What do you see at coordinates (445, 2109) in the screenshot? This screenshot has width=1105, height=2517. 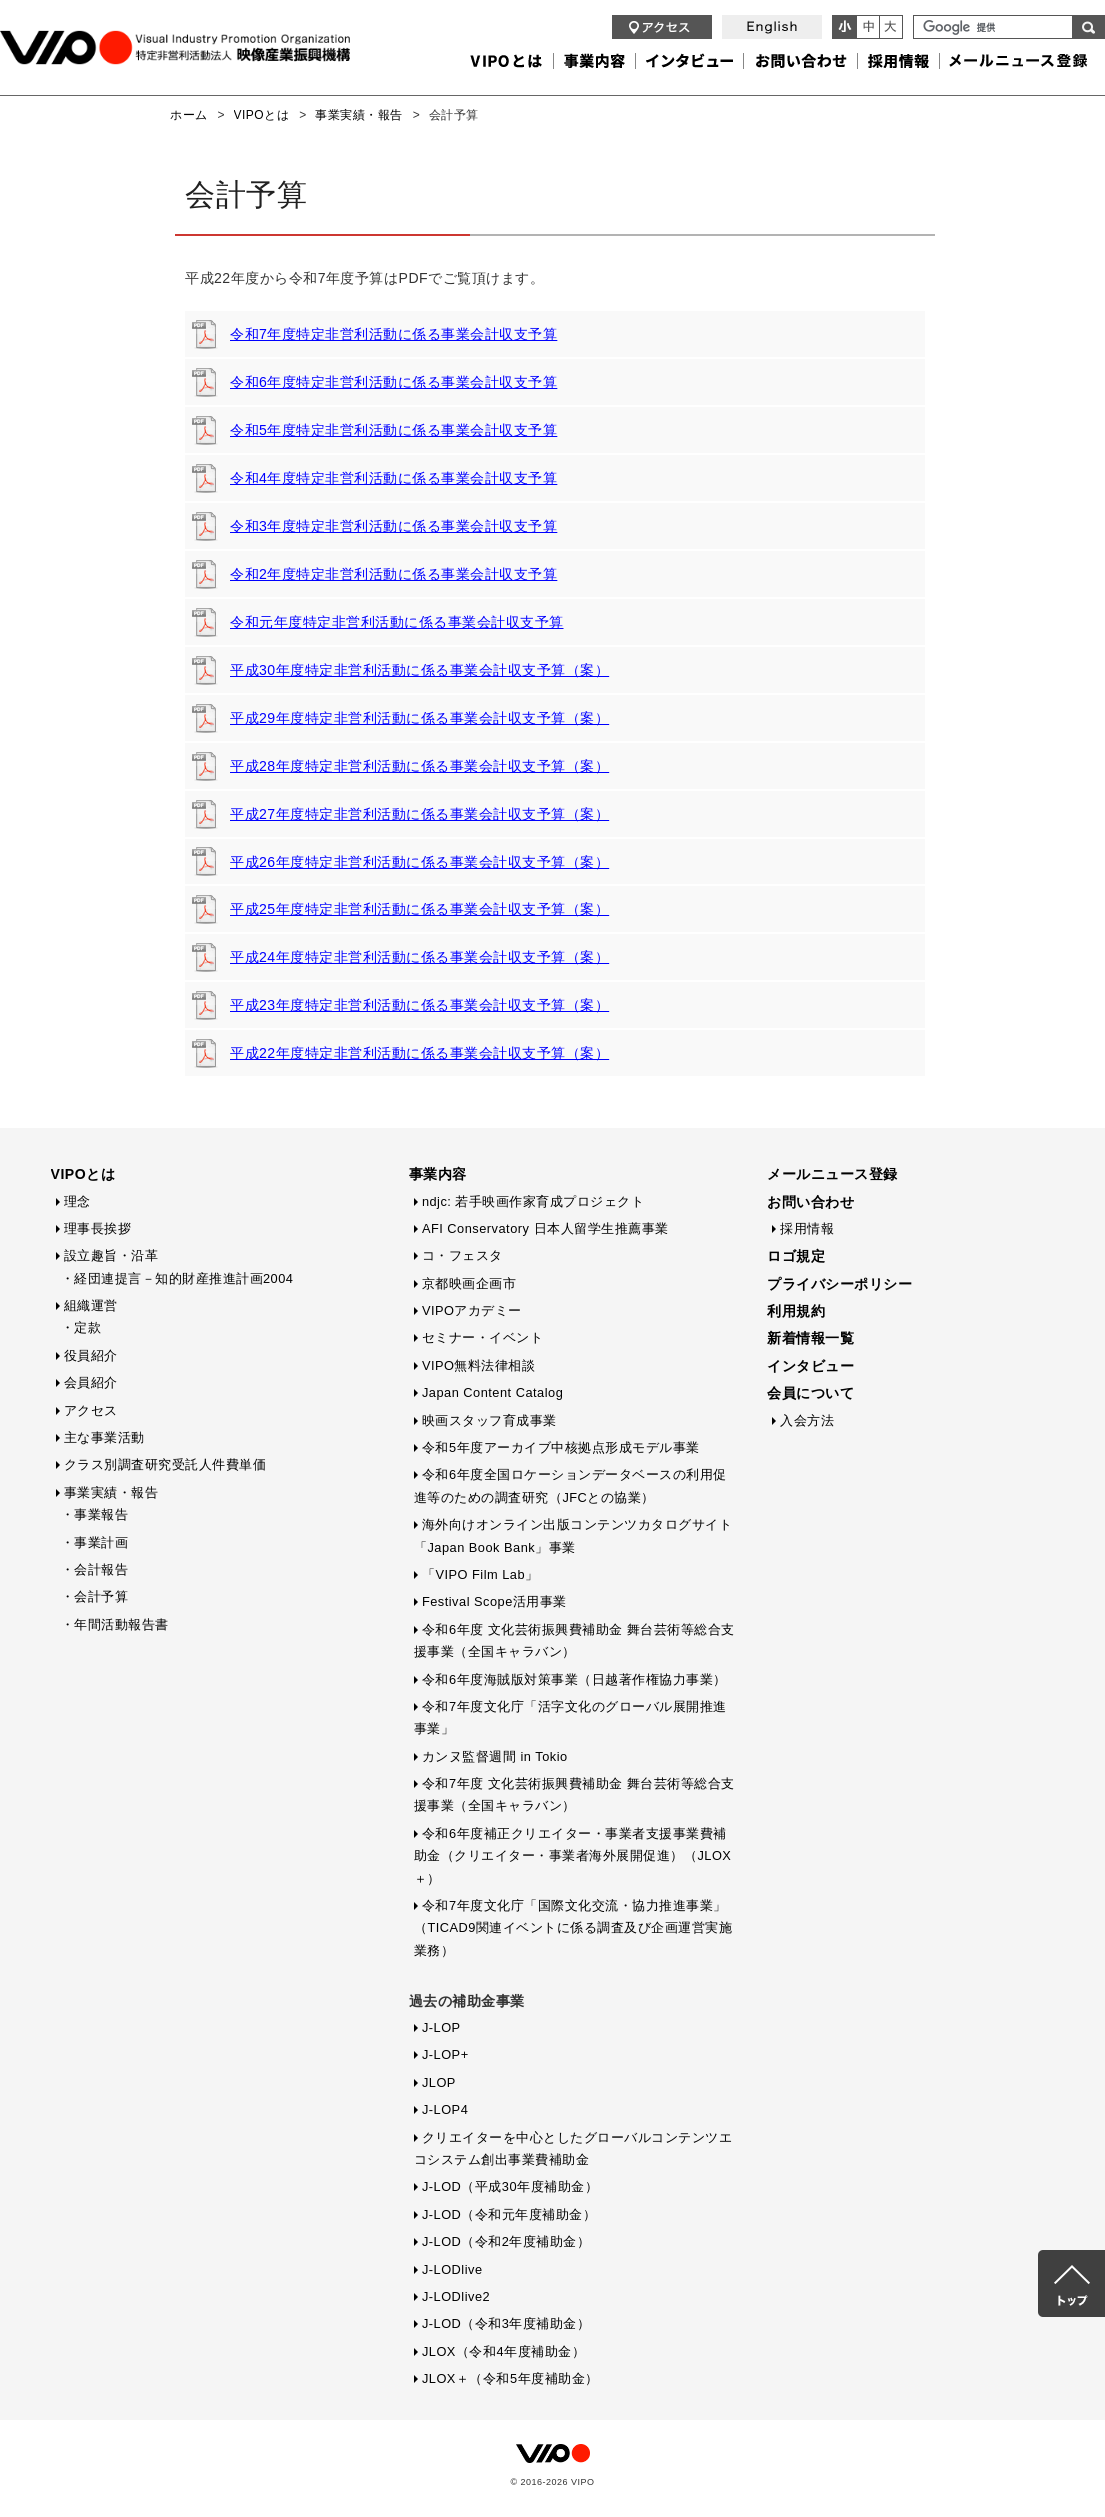 I see `J-LOP4` at bounding box center [445, 2109].